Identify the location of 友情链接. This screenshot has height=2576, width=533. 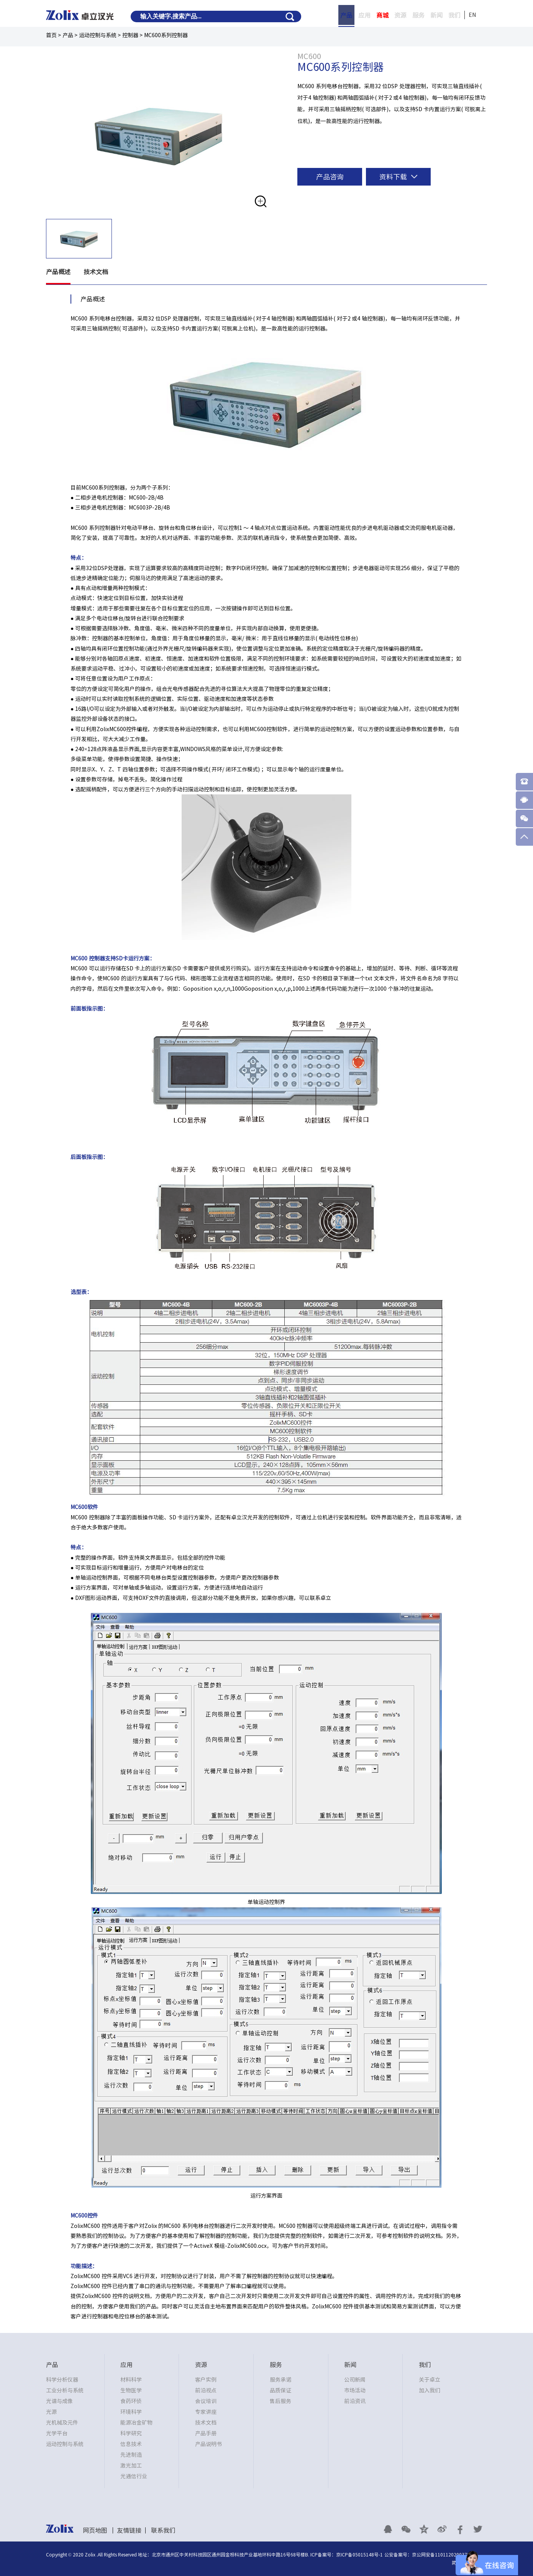
(129, 2530).